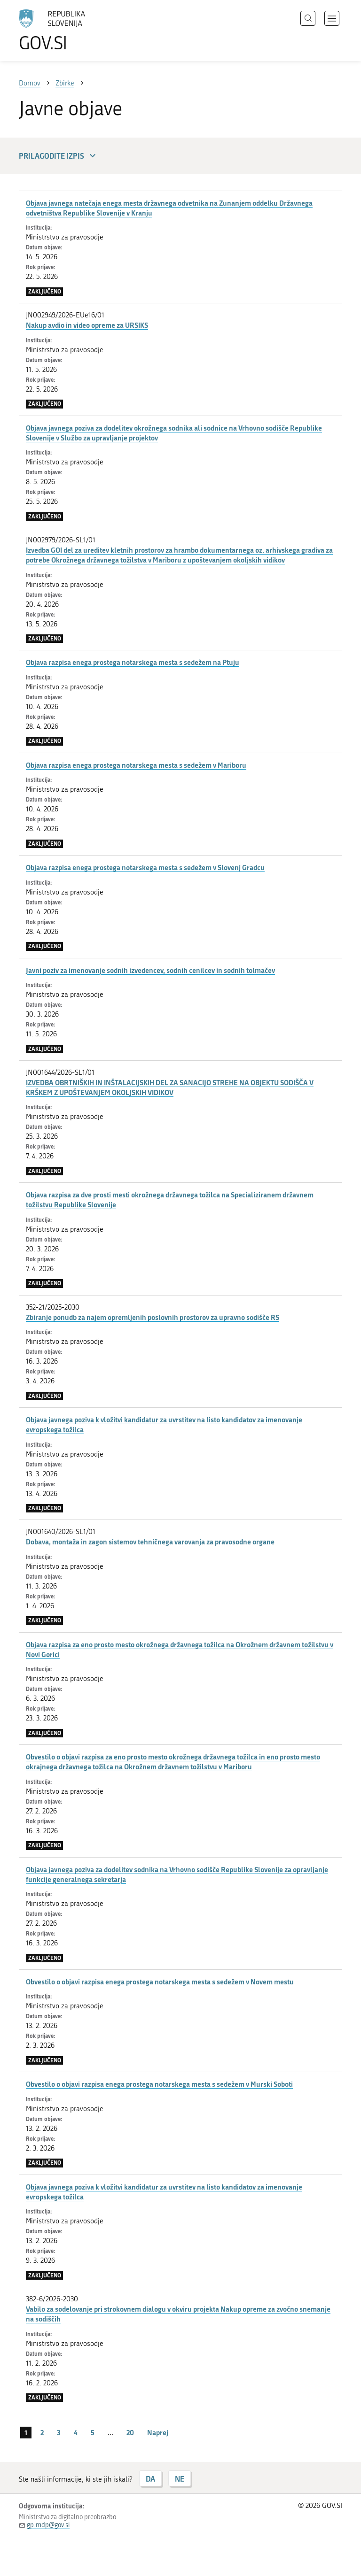 This screenshot has height=2576, width=361. Describe the element at coordinates (92, 2432) in the screenshot. I see `5 [stran 5]` at that location.